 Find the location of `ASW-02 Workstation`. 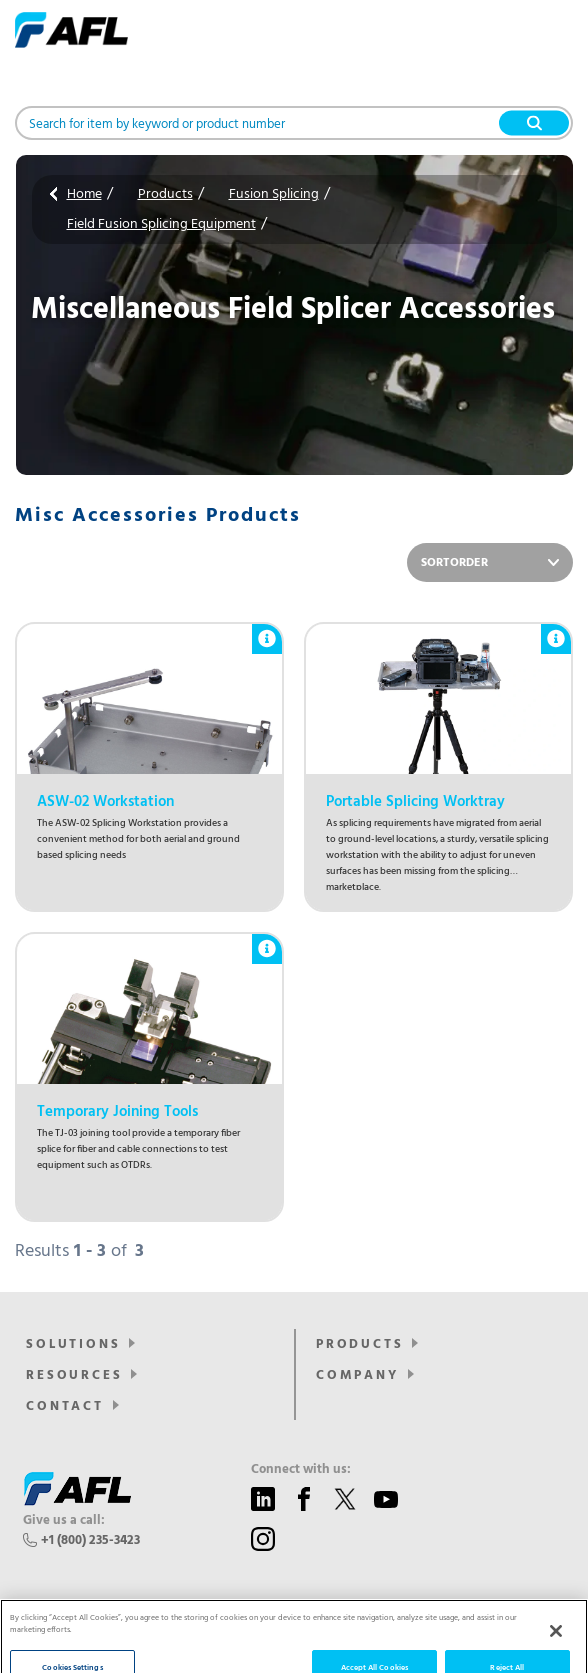

ASW-02 Workstation is located at coordinates (105, 802).